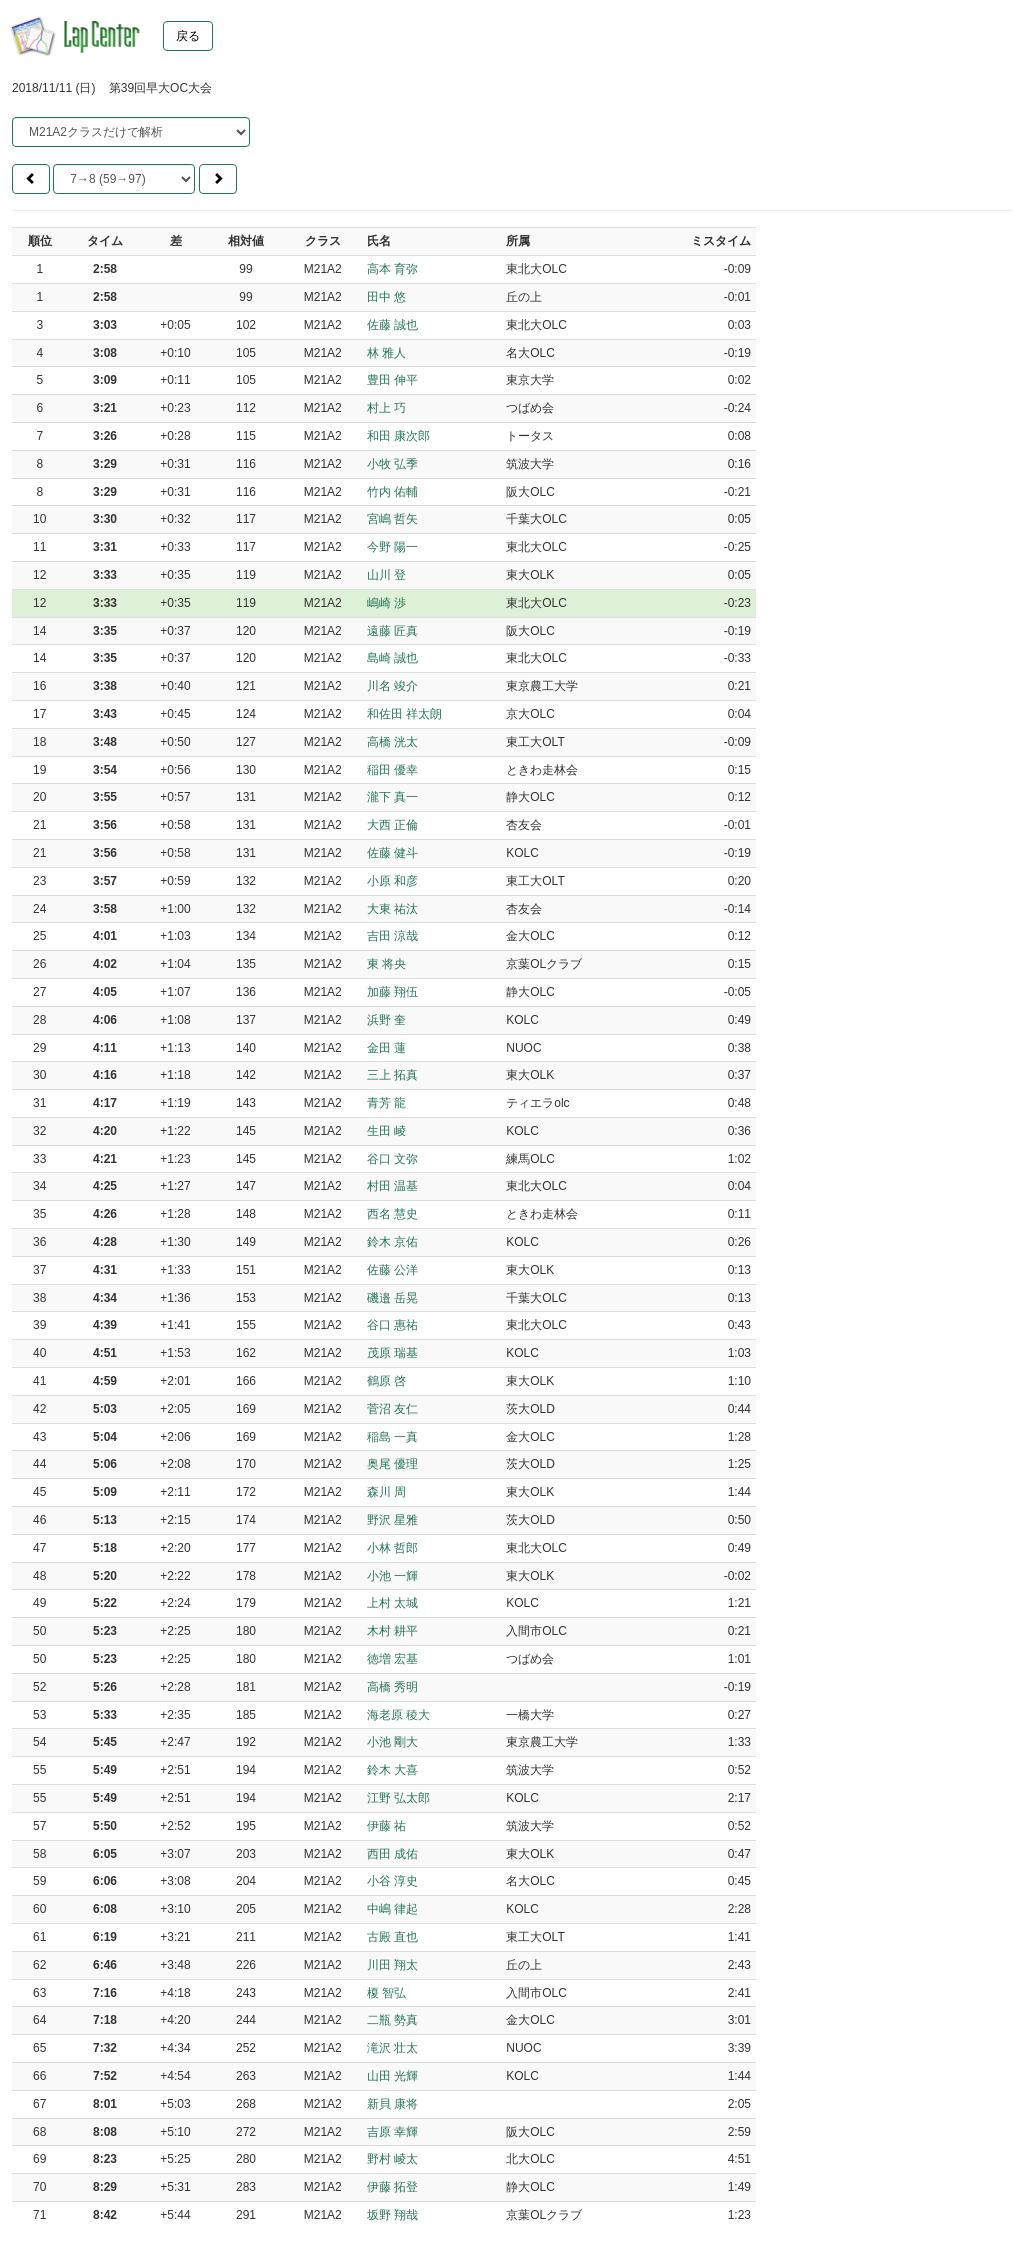 This screenshot has width=1024, height=2262. What do you see at coordinates (392, 2076) in the screenshot?
I see `山田 光輝` at bounding box center [392, 2076].